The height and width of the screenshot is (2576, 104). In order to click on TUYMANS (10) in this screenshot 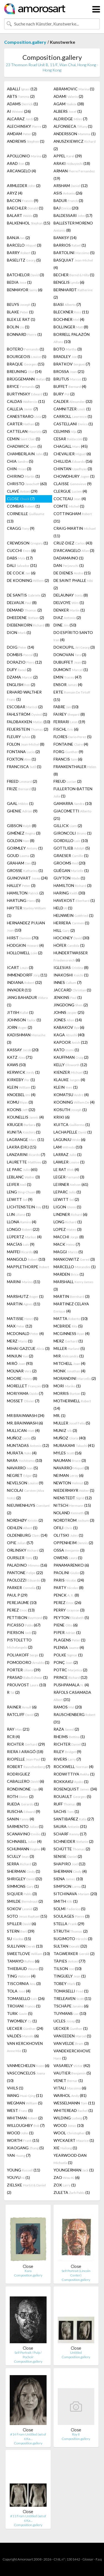, I will do `click(70, 2013)`.